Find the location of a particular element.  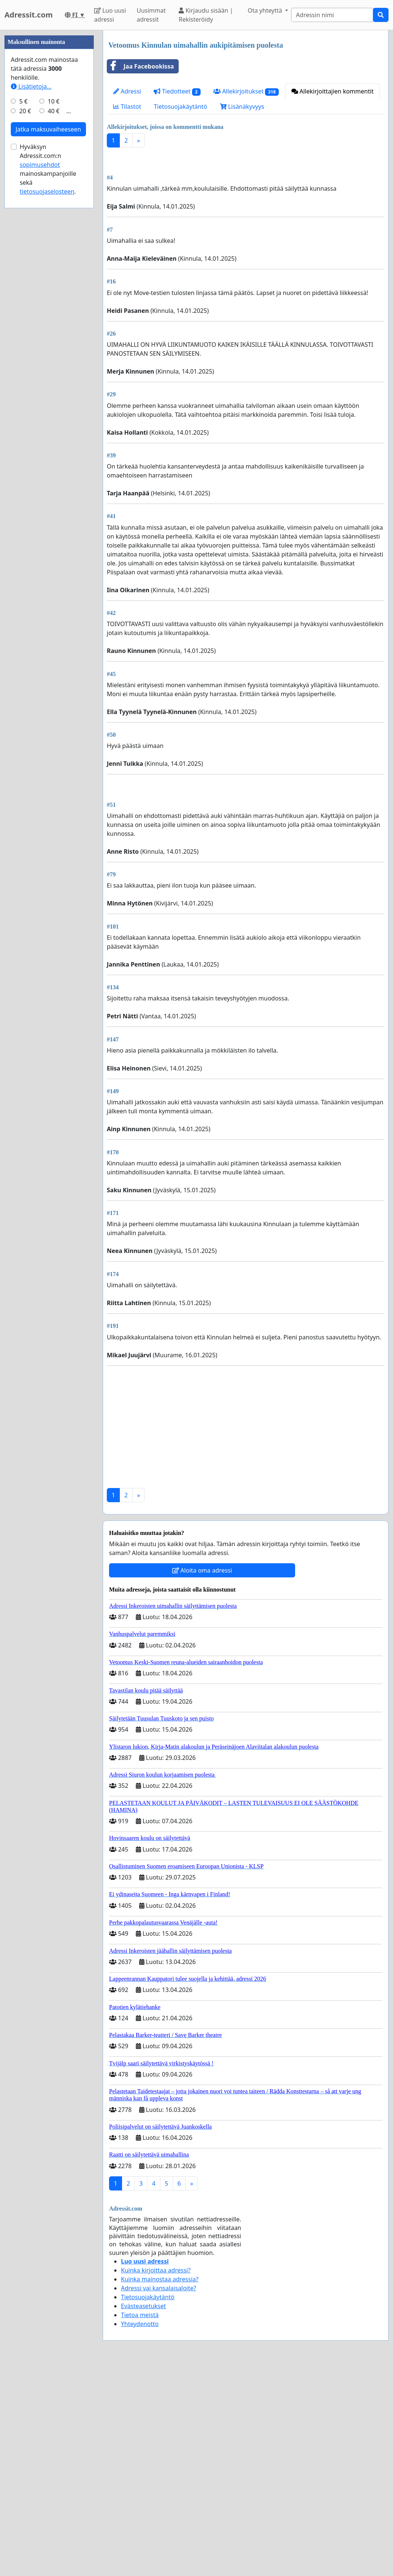

Lisätietoja… is located at coordinates (31, 310).